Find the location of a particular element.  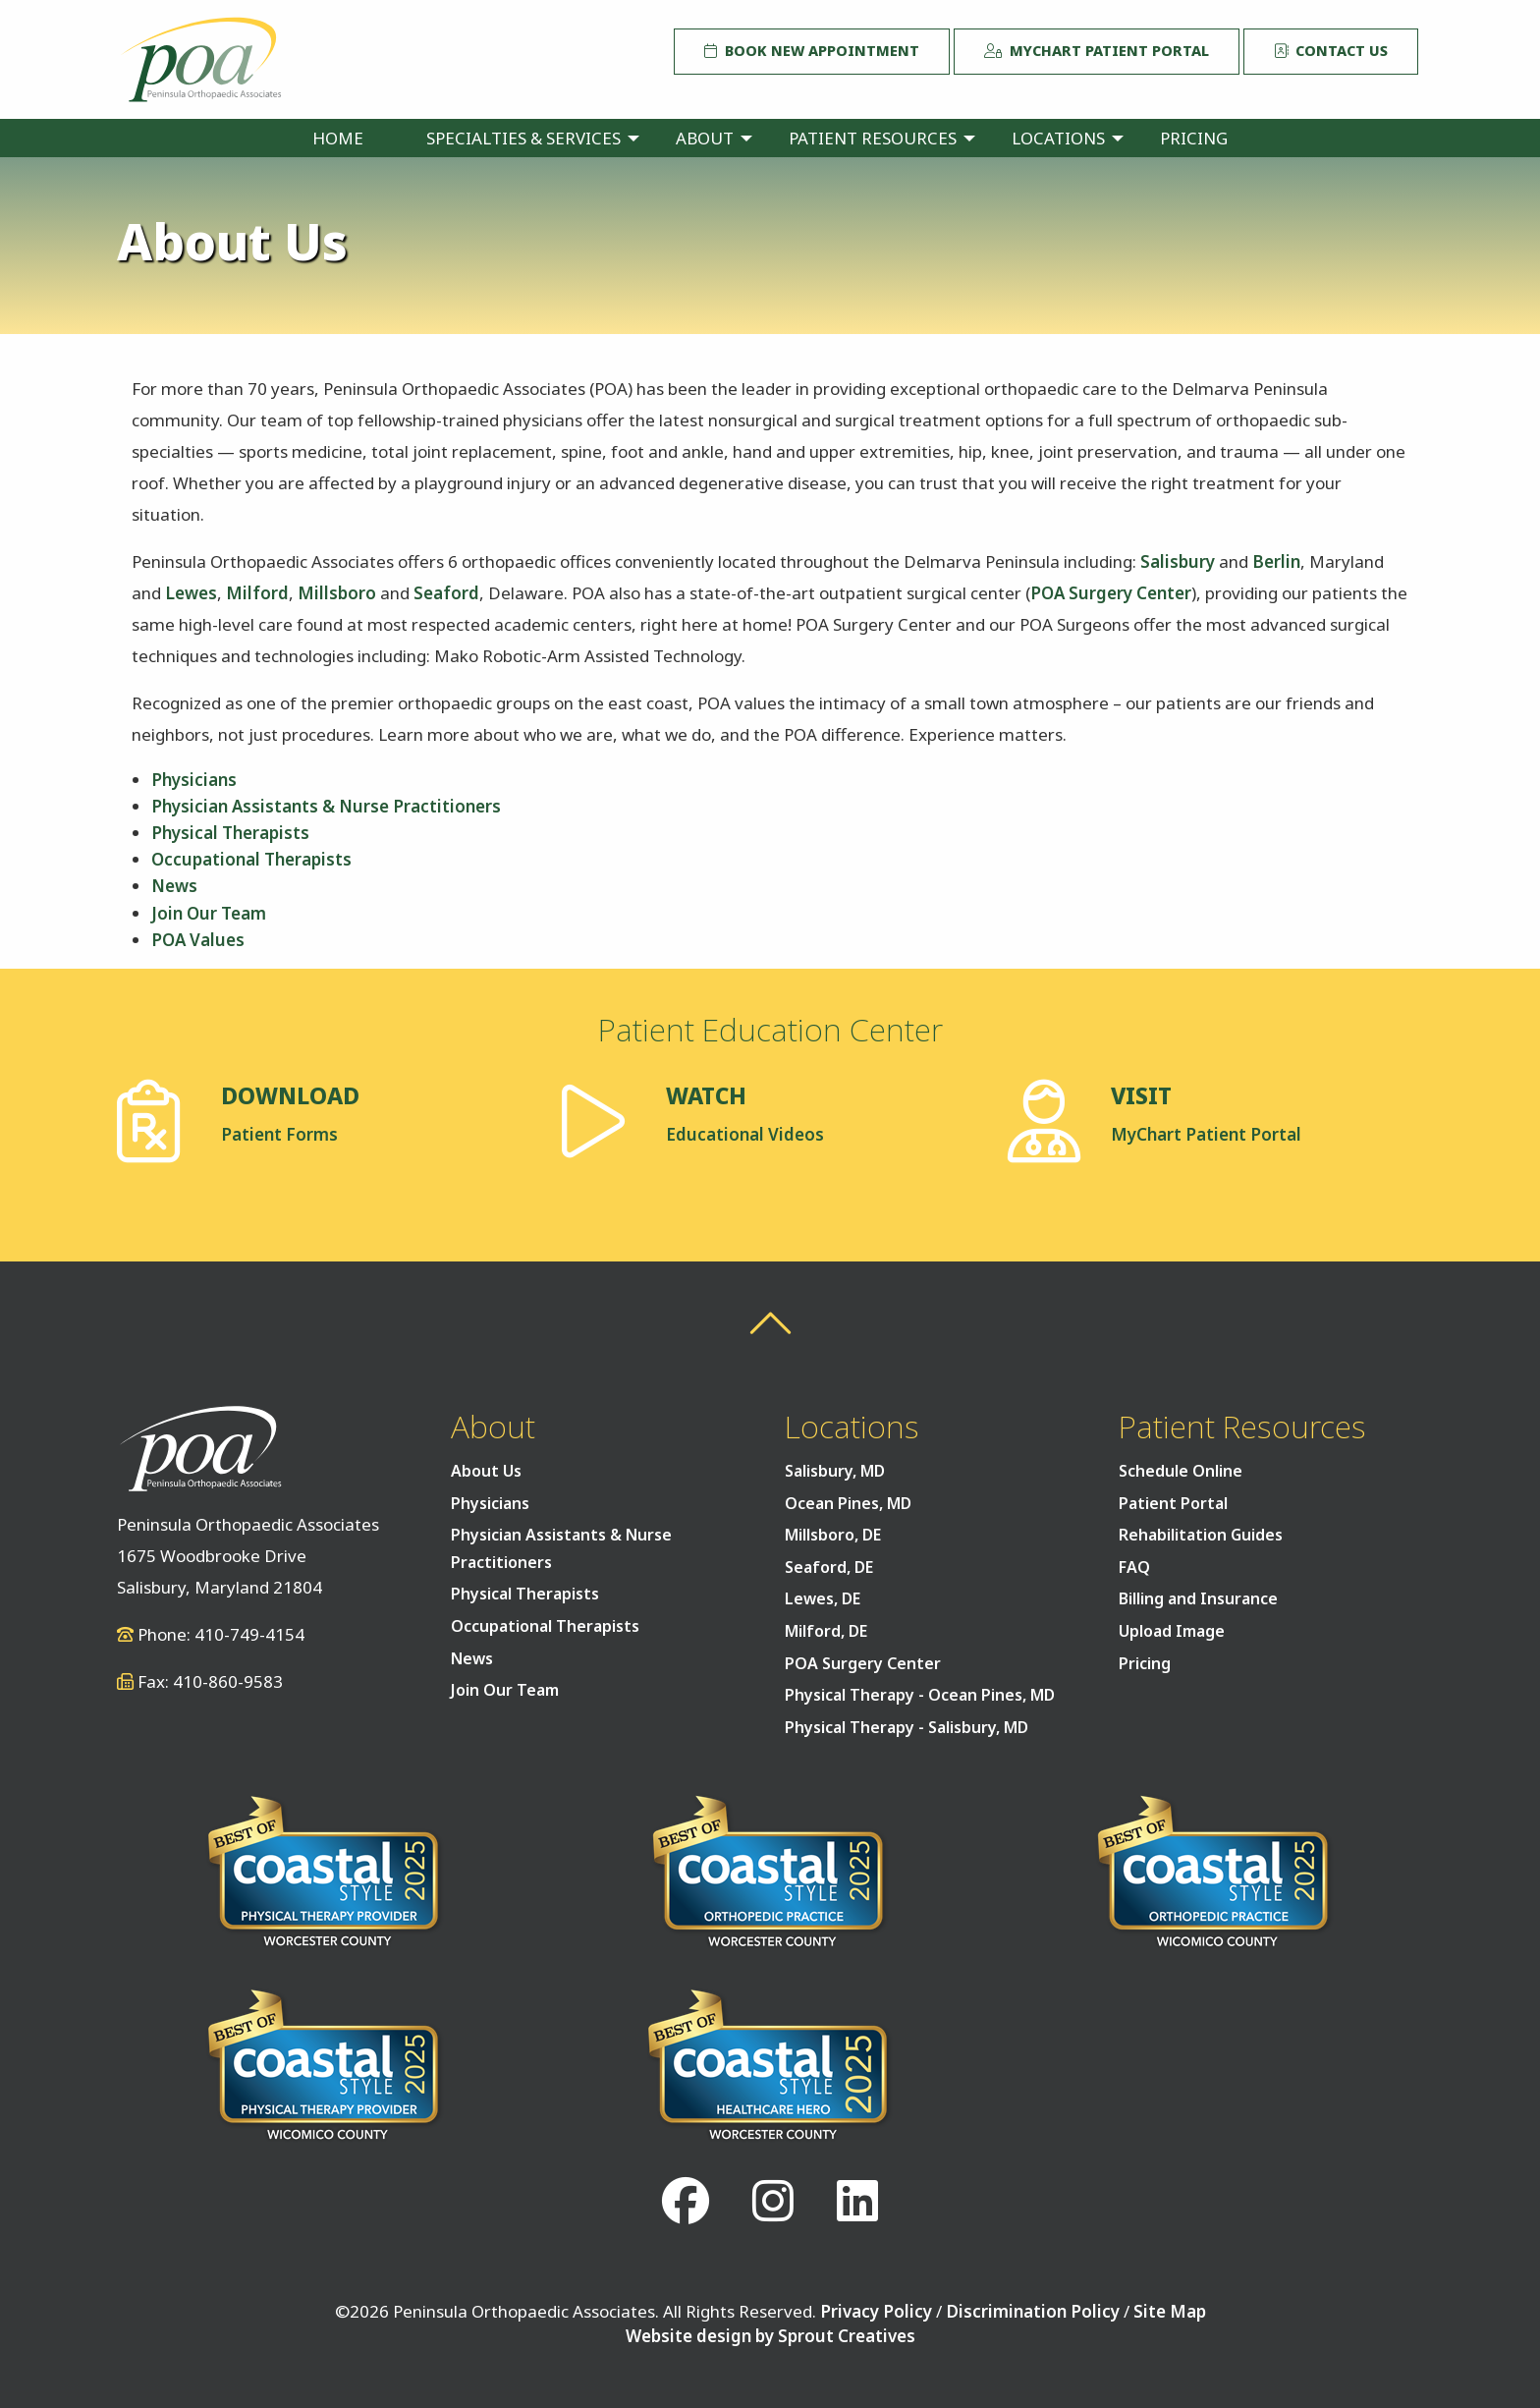

Ocean Pines, MD is located at coordinates (848, 1503).